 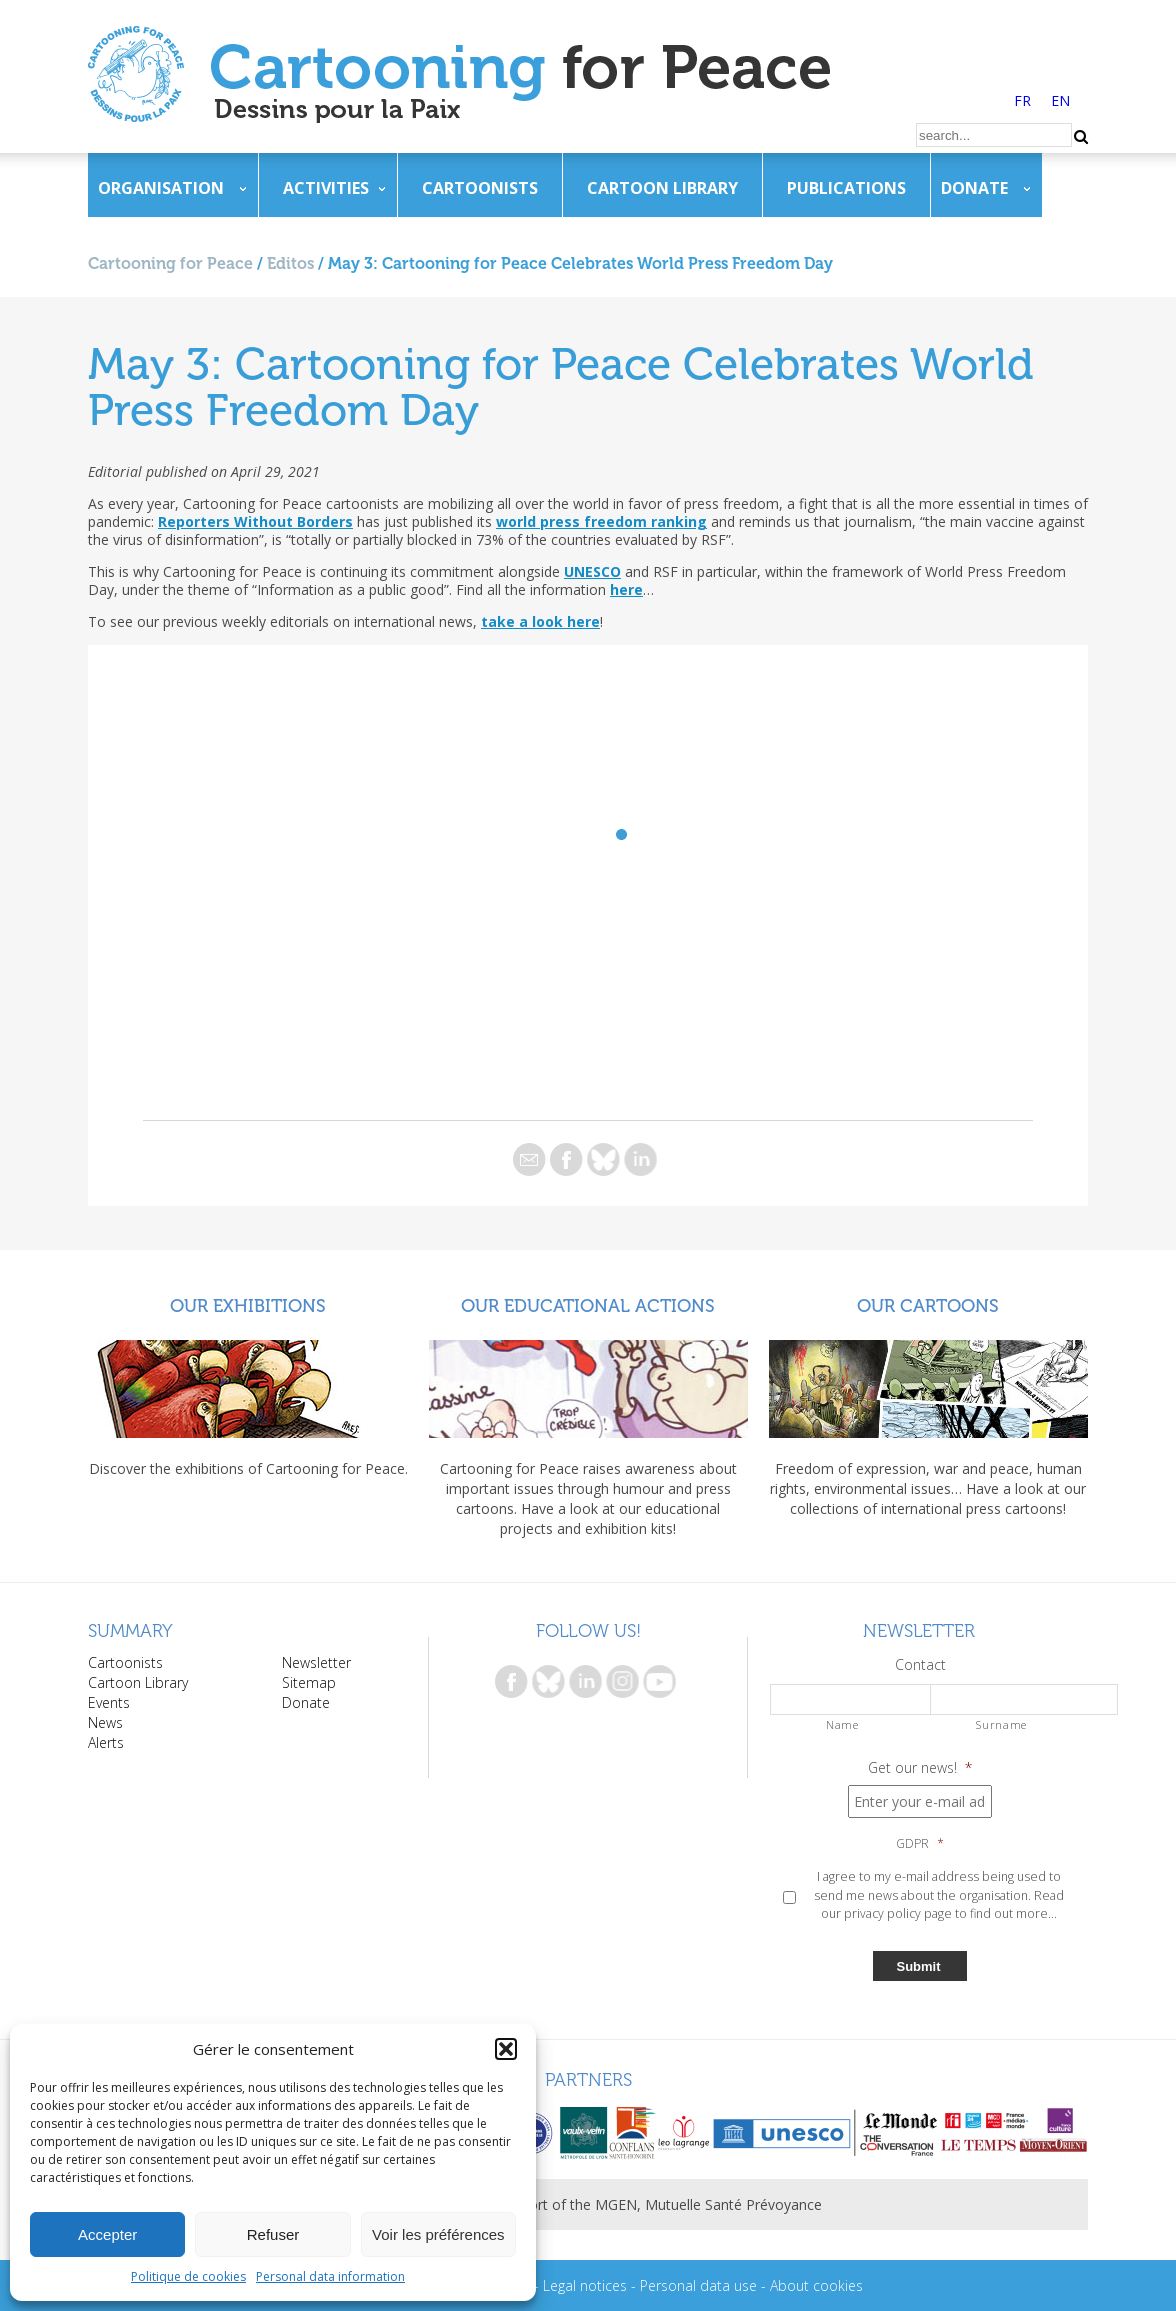 I want to click on Publications, so click(x=846, y=188).